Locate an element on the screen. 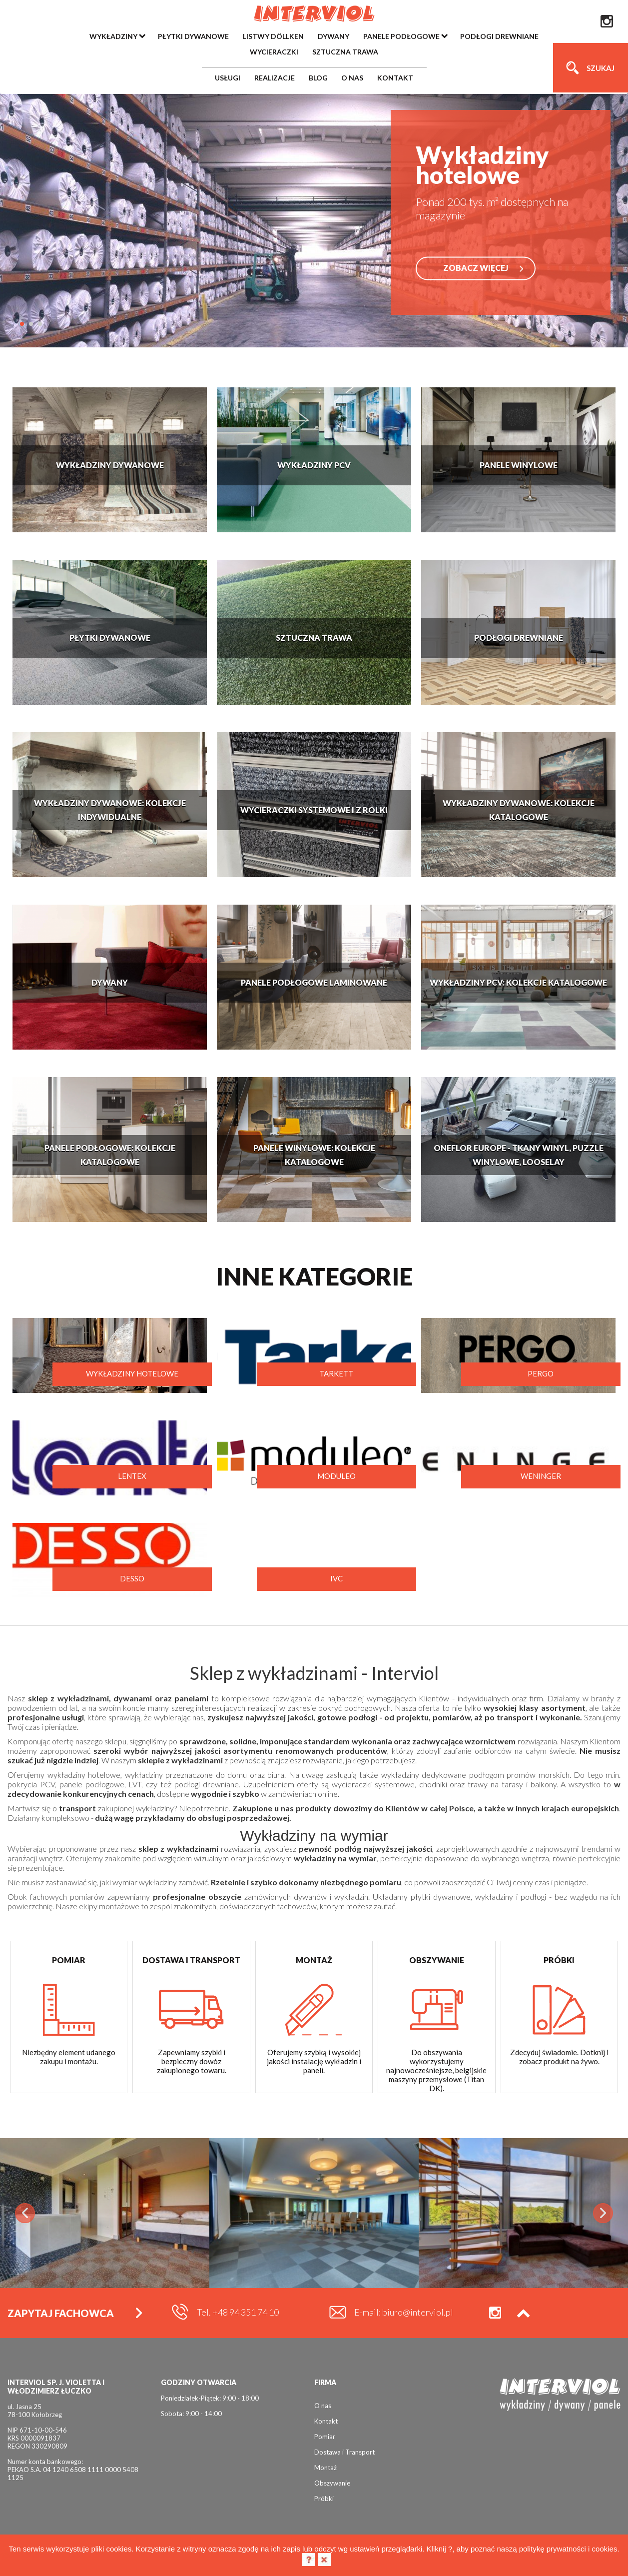 The height and width of the screenshot is (2576, 628). ZOBACZ WIĘCEJ is located at coordinates (476, 267).